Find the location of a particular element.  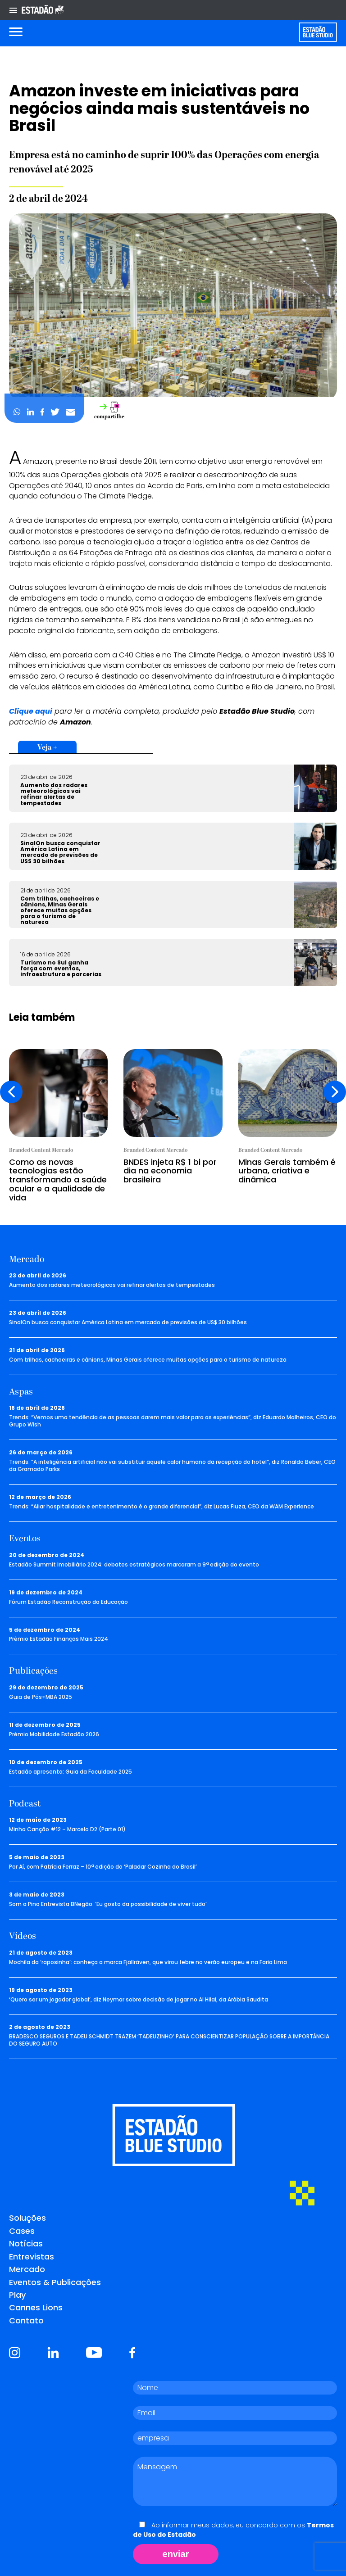

Notícias is located at coordinates (26, 2243).